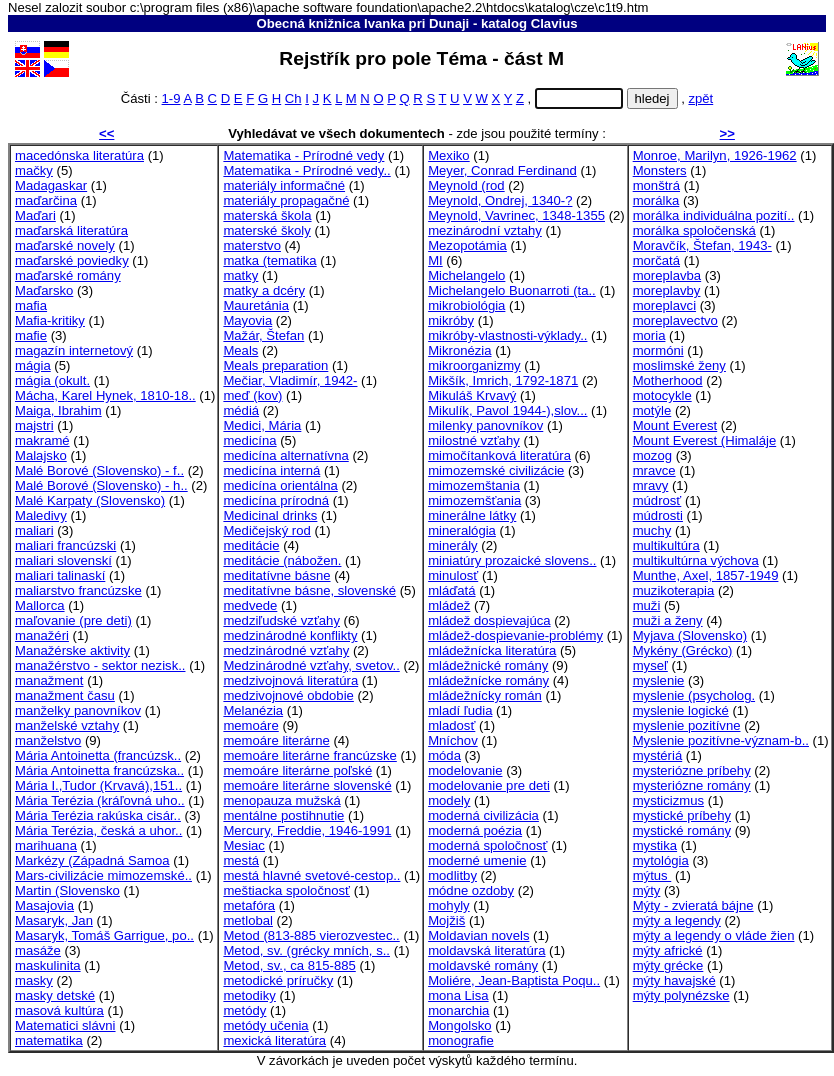 The height and width of the screenshot is (1076, 834). I want to click on maliari, so click(34, 530).